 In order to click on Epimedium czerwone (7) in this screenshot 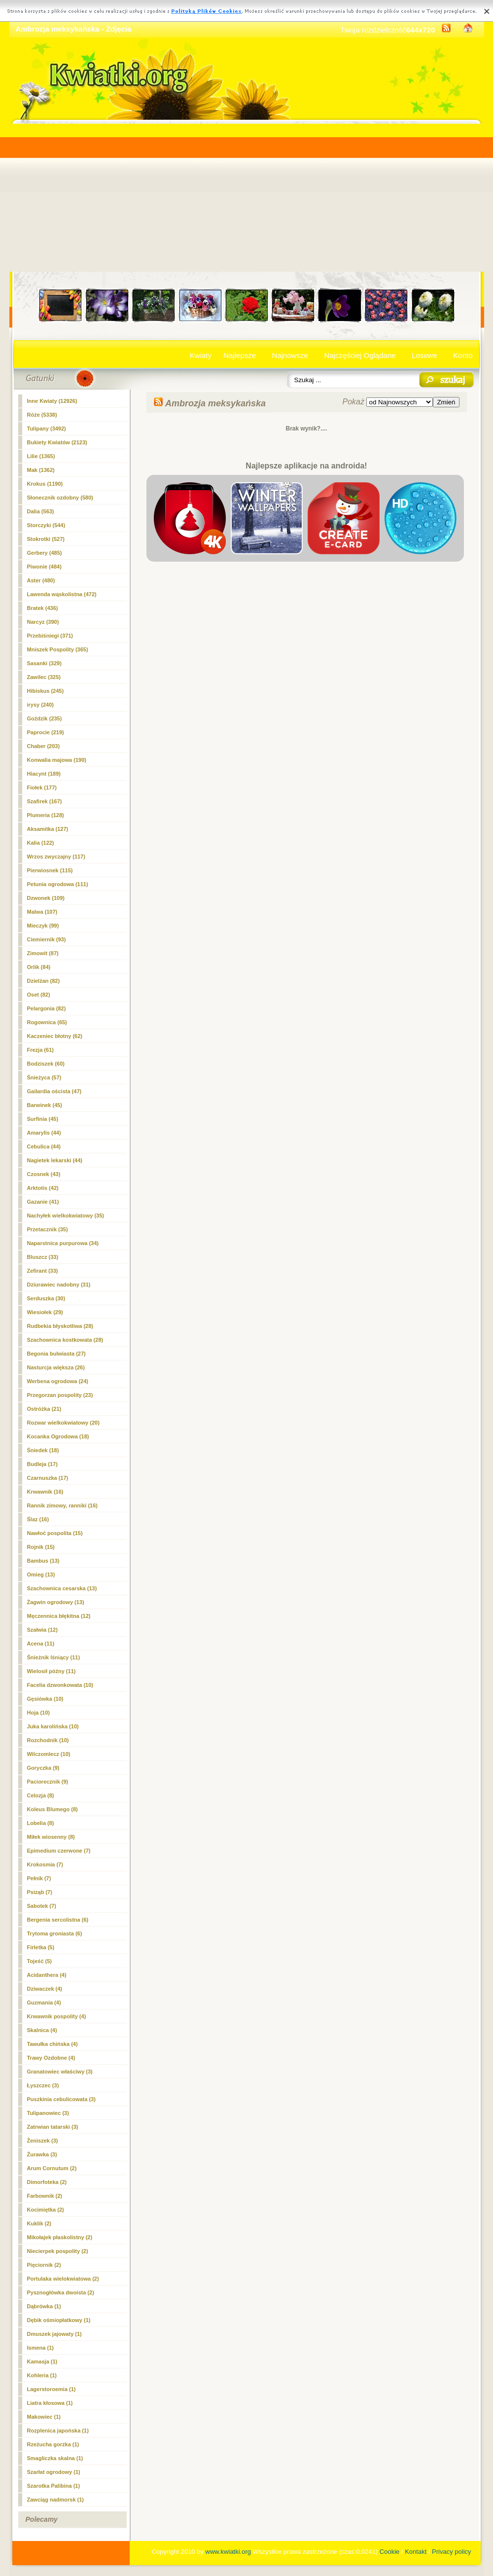, I will do `click(59, 1851)`.